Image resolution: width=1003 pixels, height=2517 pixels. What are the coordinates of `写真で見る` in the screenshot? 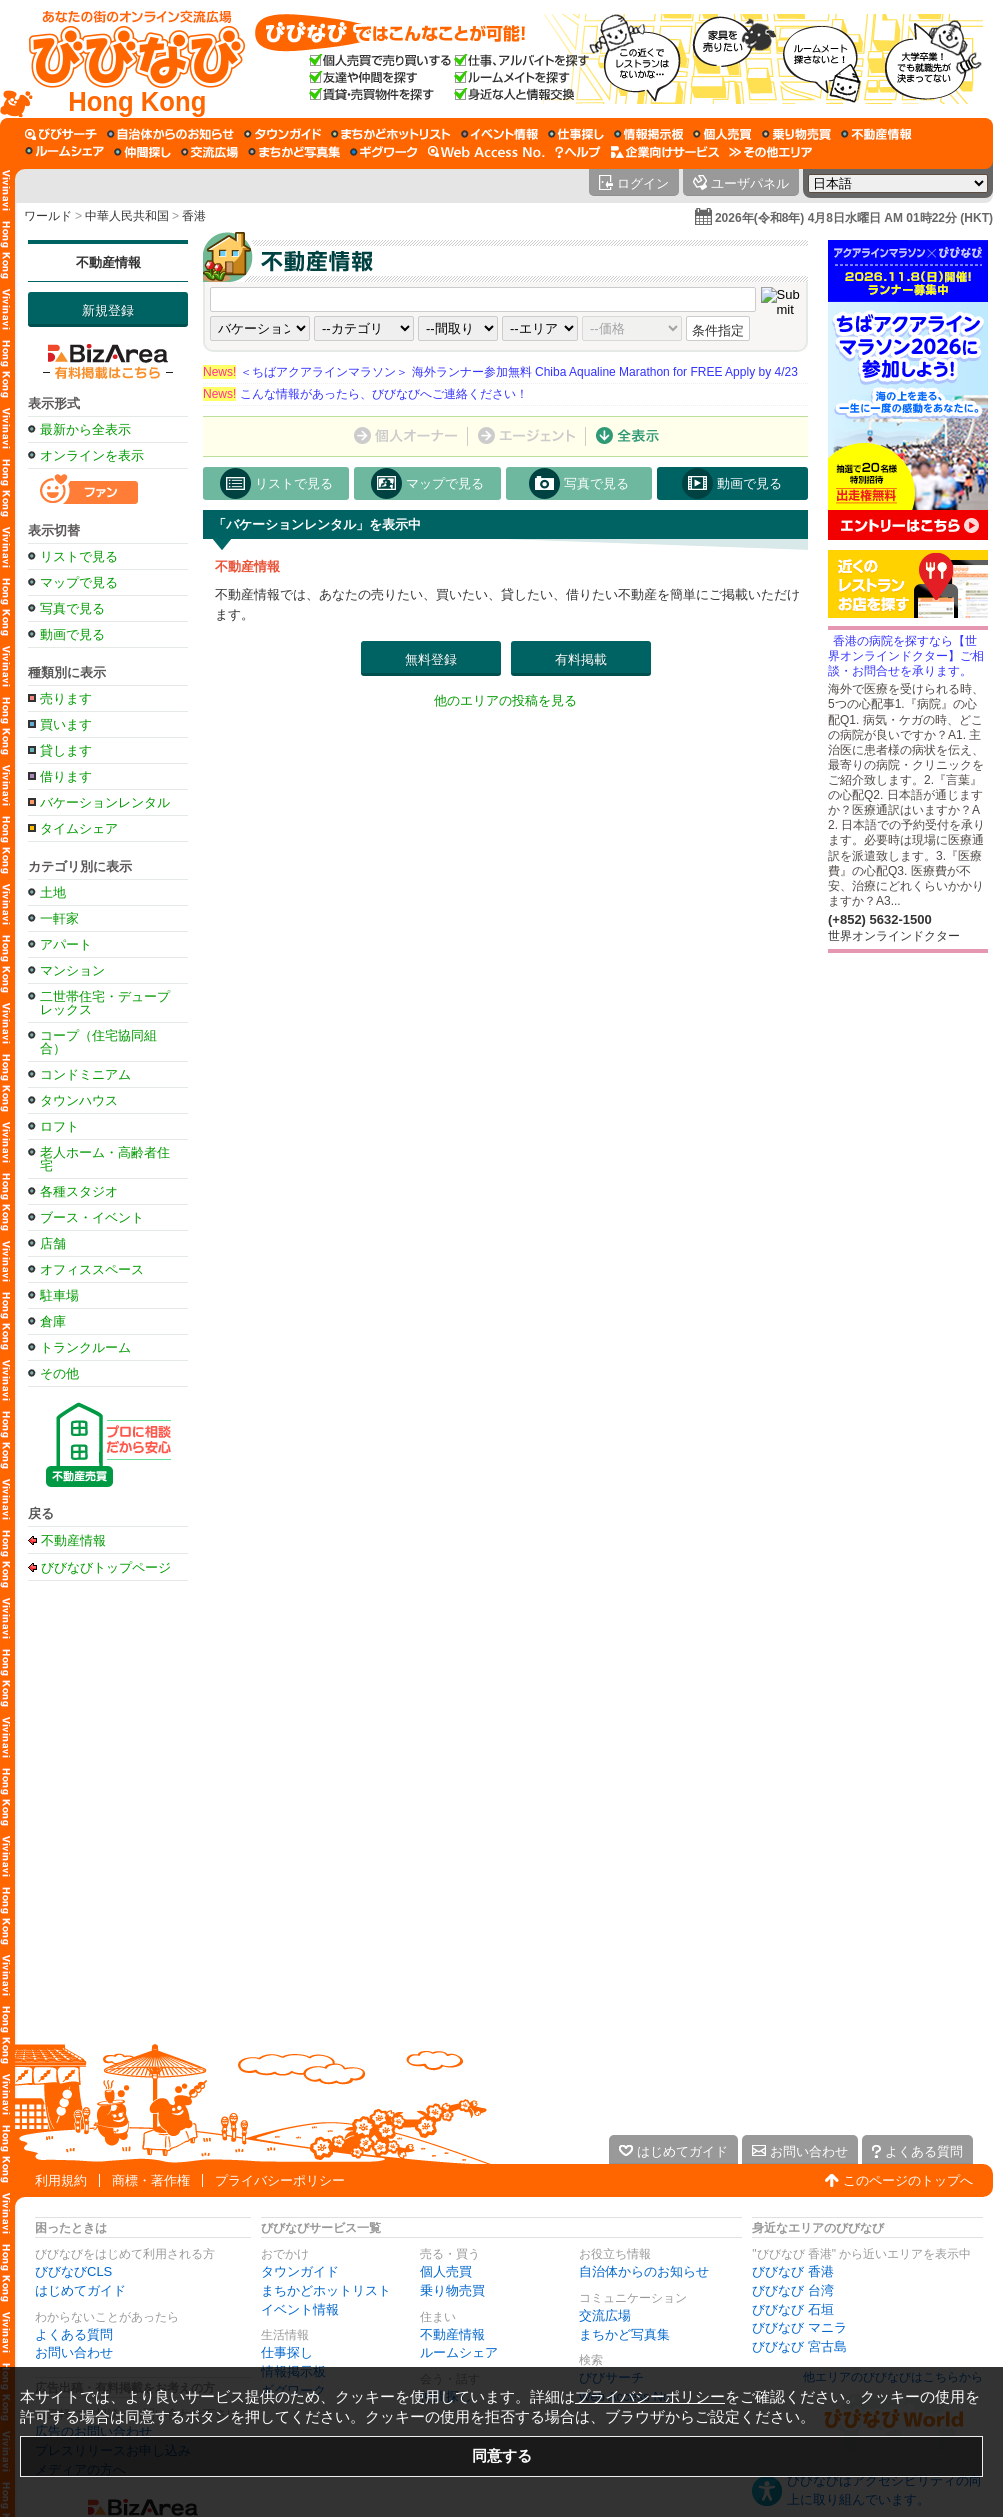 It's located at (72, 608).